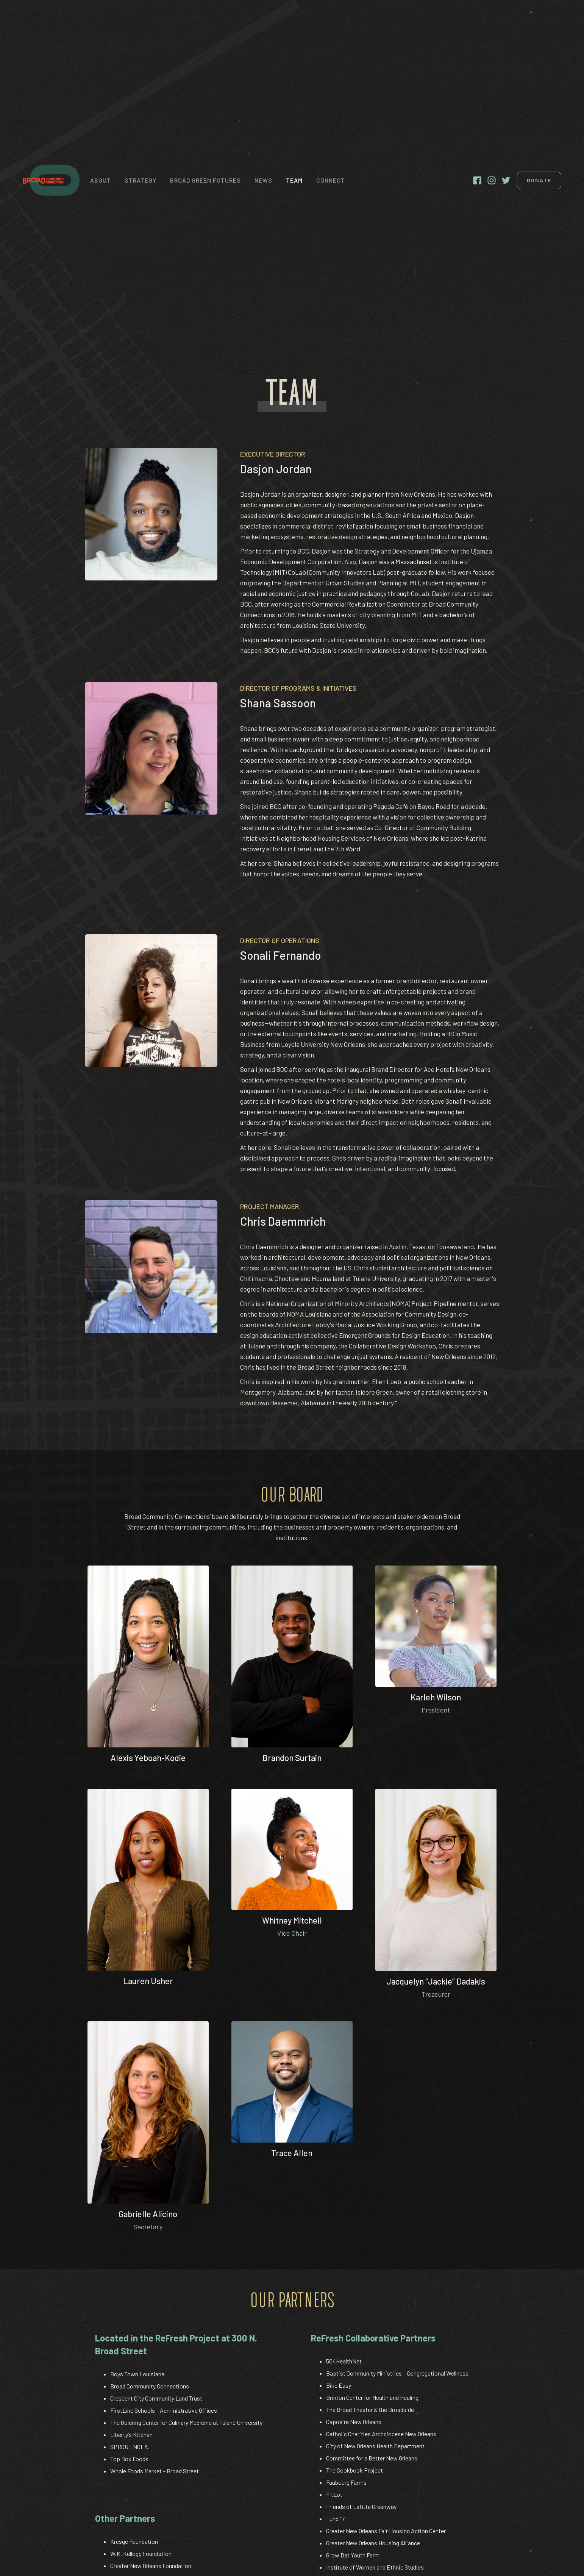  I want to click on Grow Dat Youth Farm, so click(352, 2555).